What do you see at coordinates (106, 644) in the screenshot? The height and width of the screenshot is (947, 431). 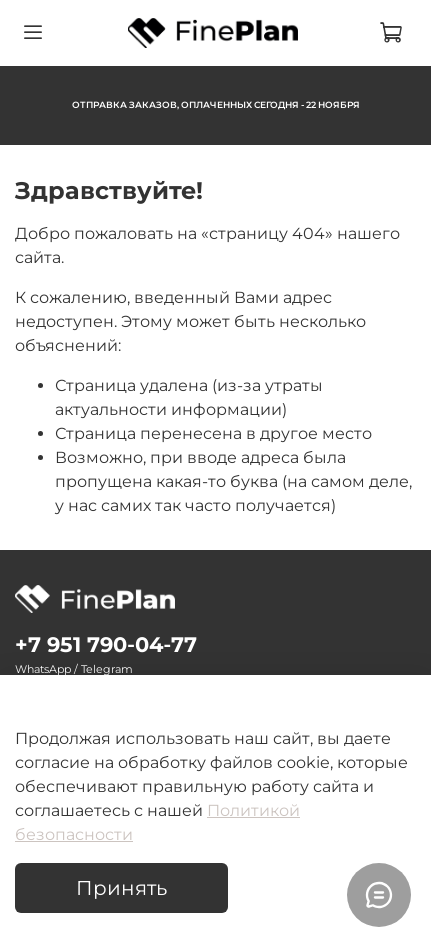 I see `‪+7 951 790‑04‑77‬` at bounding box center [106, 644].